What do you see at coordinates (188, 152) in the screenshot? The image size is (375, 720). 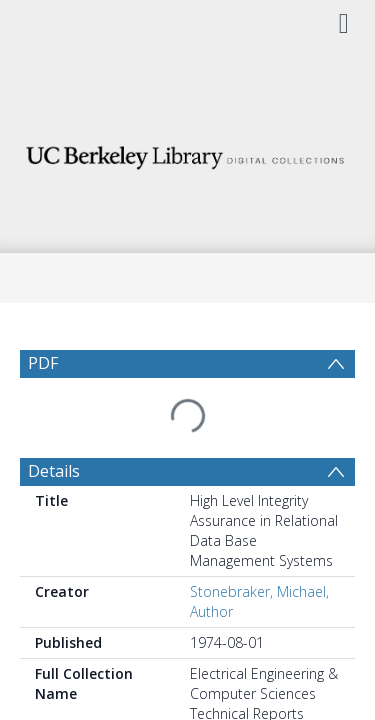 I see `[Homepage link]` at bounding box center [188, 152].